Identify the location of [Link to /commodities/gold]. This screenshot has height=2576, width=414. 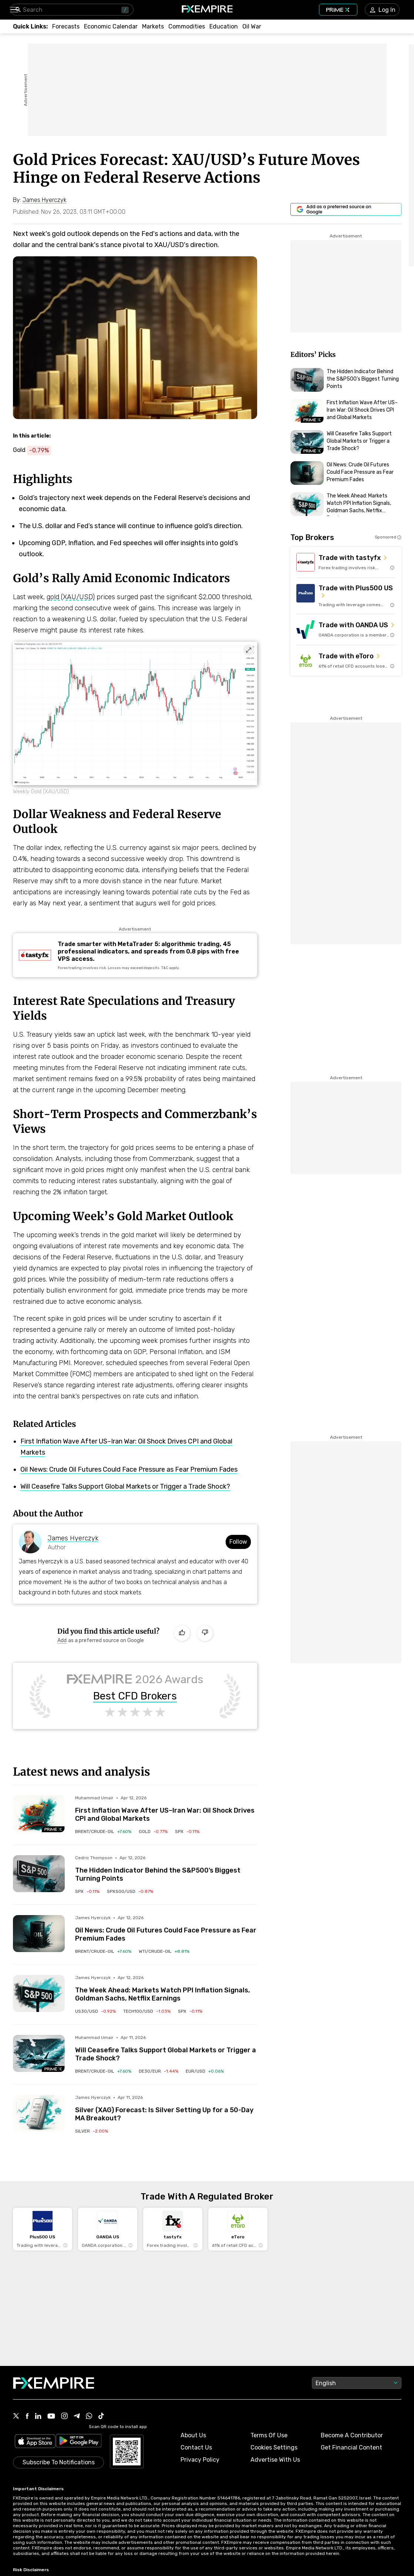
(153, 1831).